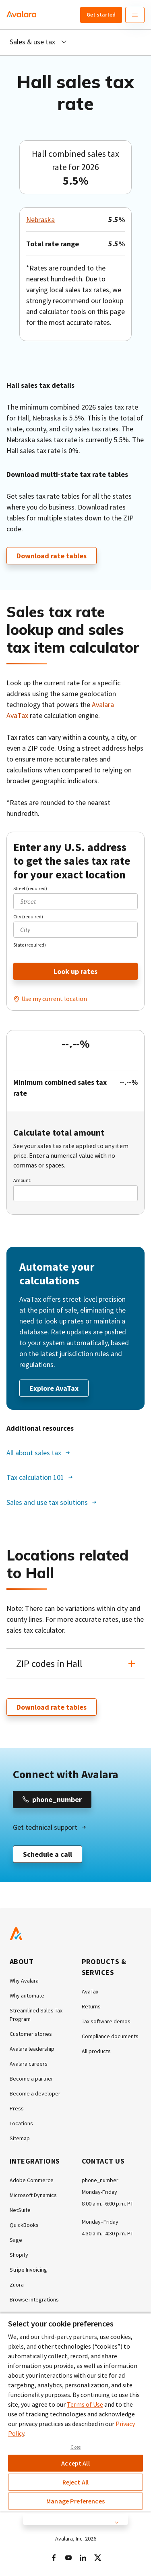  I want to click on Why automate, so click(27, 1995).